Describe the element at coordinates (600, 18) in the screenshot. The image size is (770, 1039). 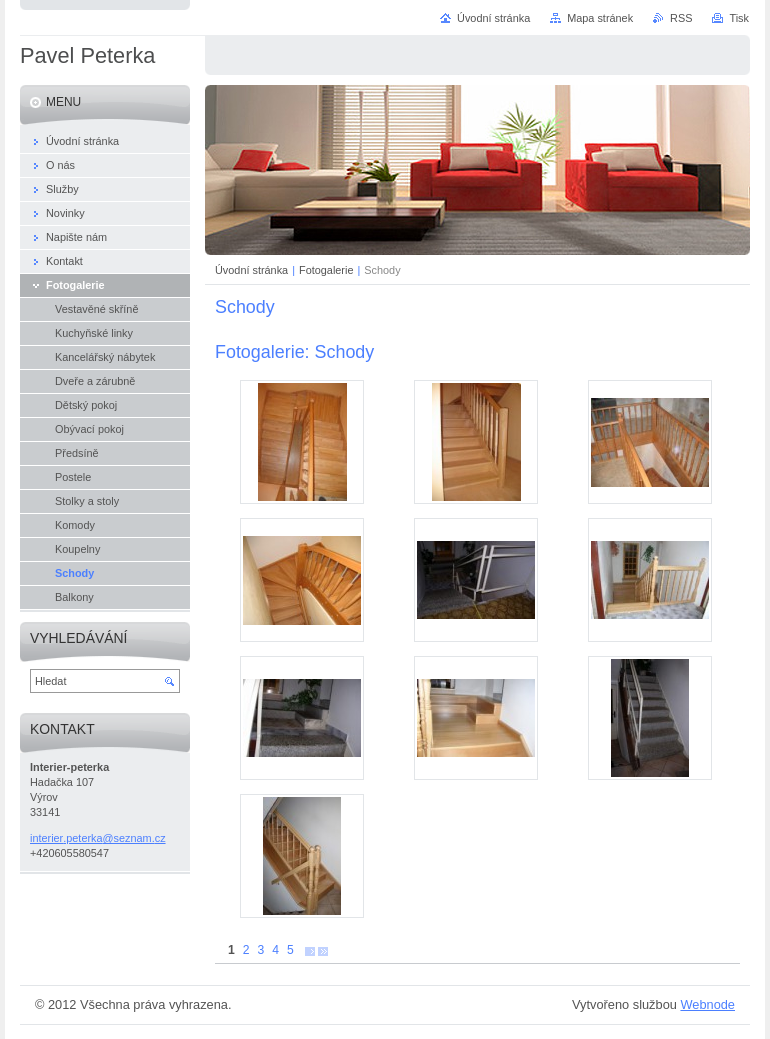
I see `Mapa stránek` at that location.